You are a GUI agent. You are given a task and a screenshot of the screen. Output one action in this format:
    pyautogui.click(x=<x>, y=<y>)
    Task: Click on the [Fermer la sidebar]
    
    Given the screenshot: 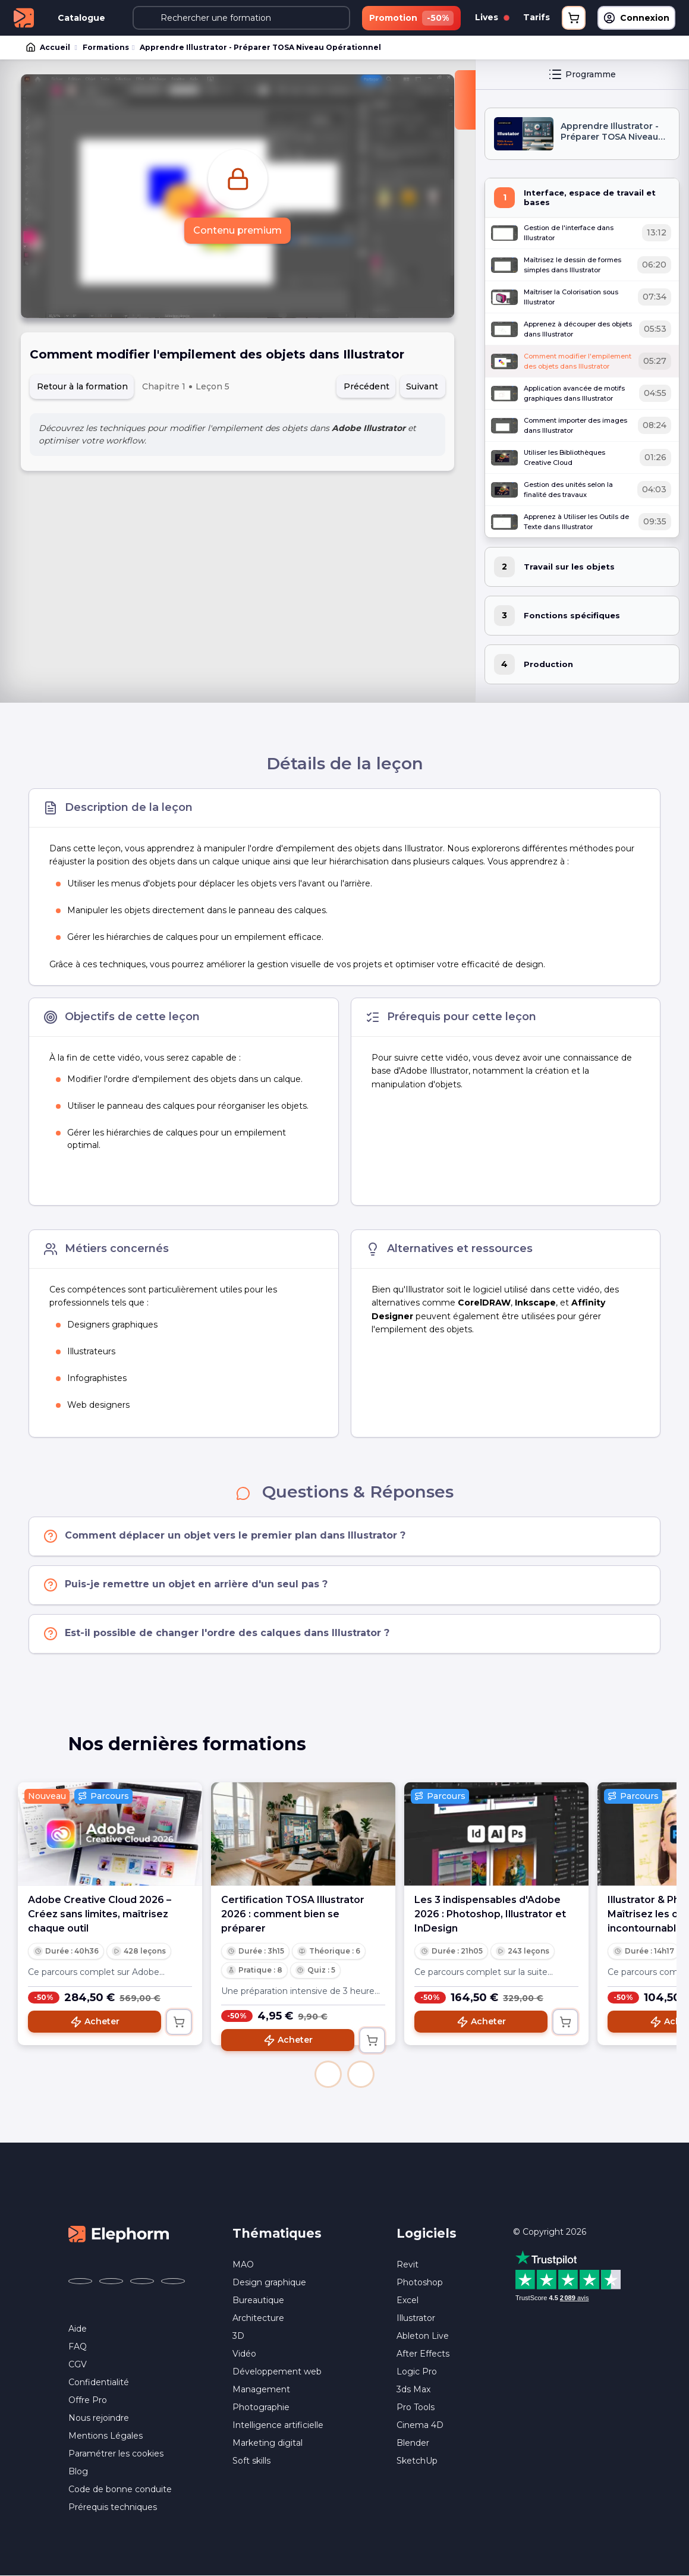 What is the action you would take?
    pyautogui.click(x=465, y=100)
    